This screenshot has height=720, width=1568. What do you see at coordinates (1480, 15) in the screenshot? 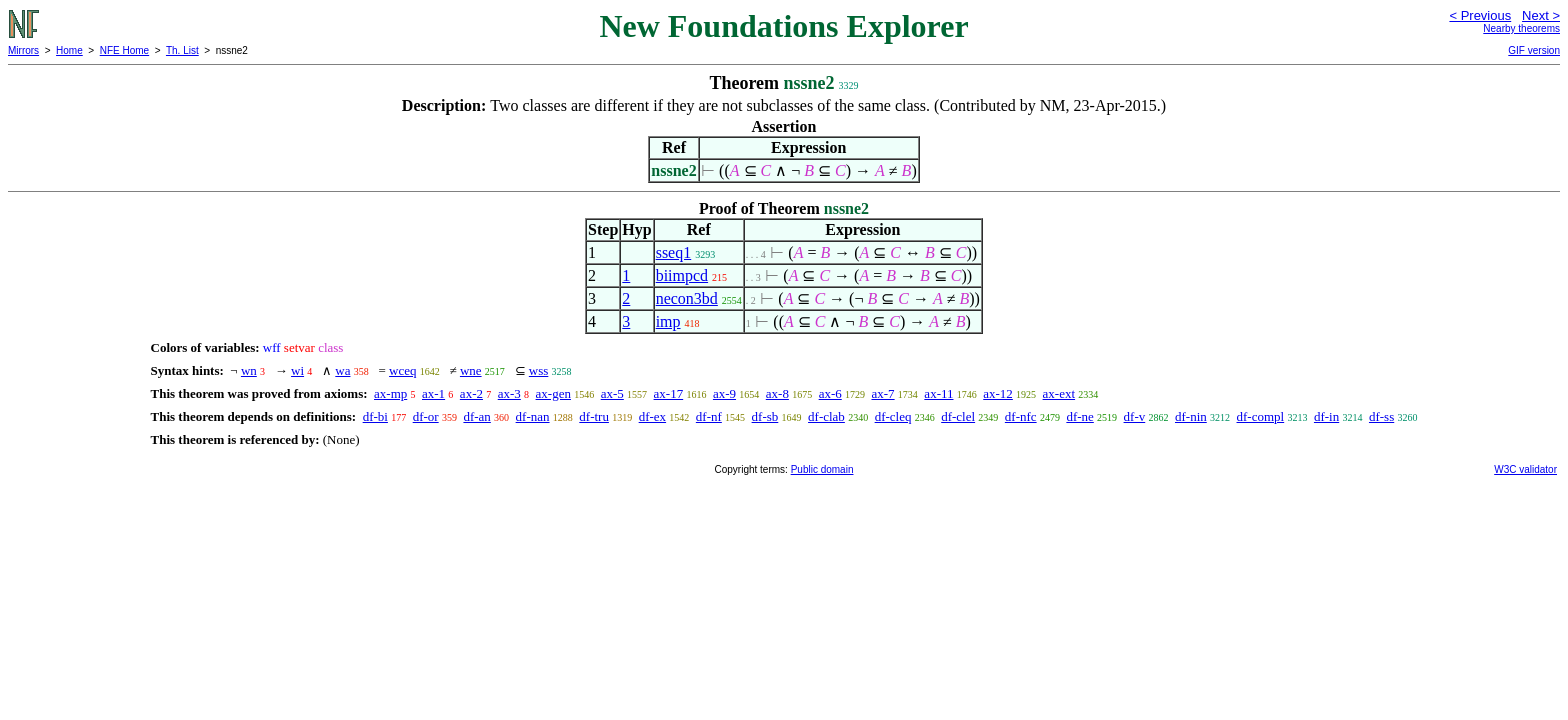
I see `< Previous` at bounding box center [1480, 15].